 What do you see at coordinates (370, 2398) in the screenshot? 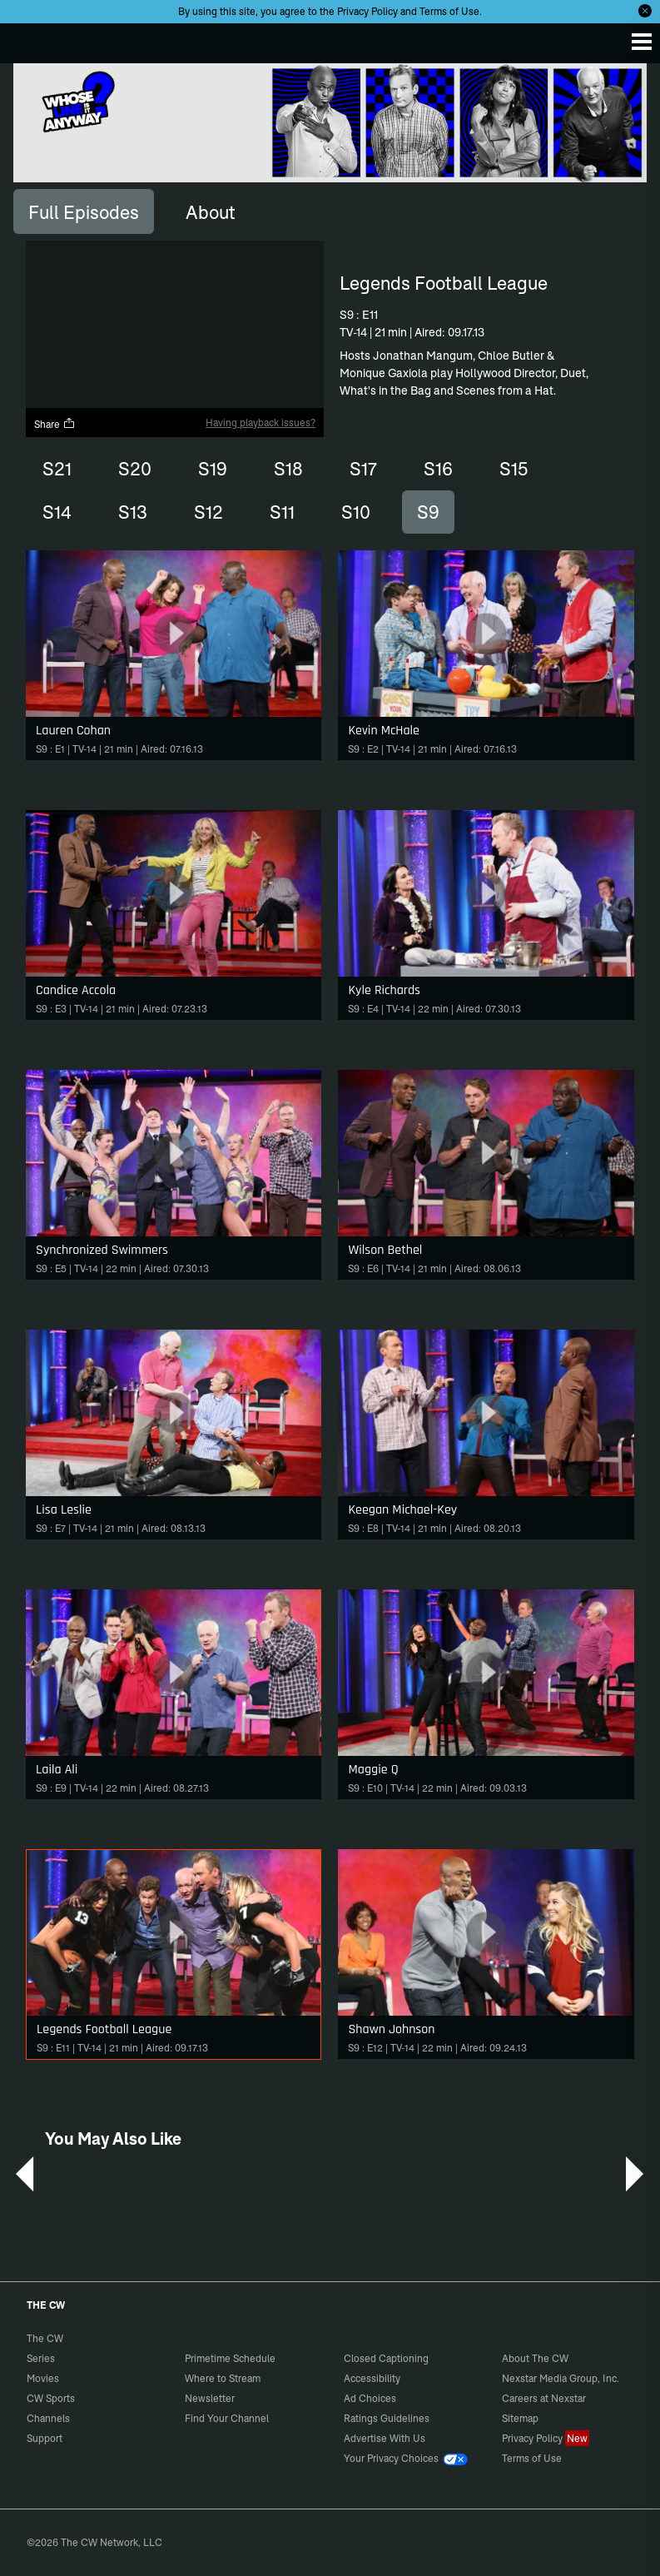
I see `Ad Choices` at bounding box center [370, 2398].